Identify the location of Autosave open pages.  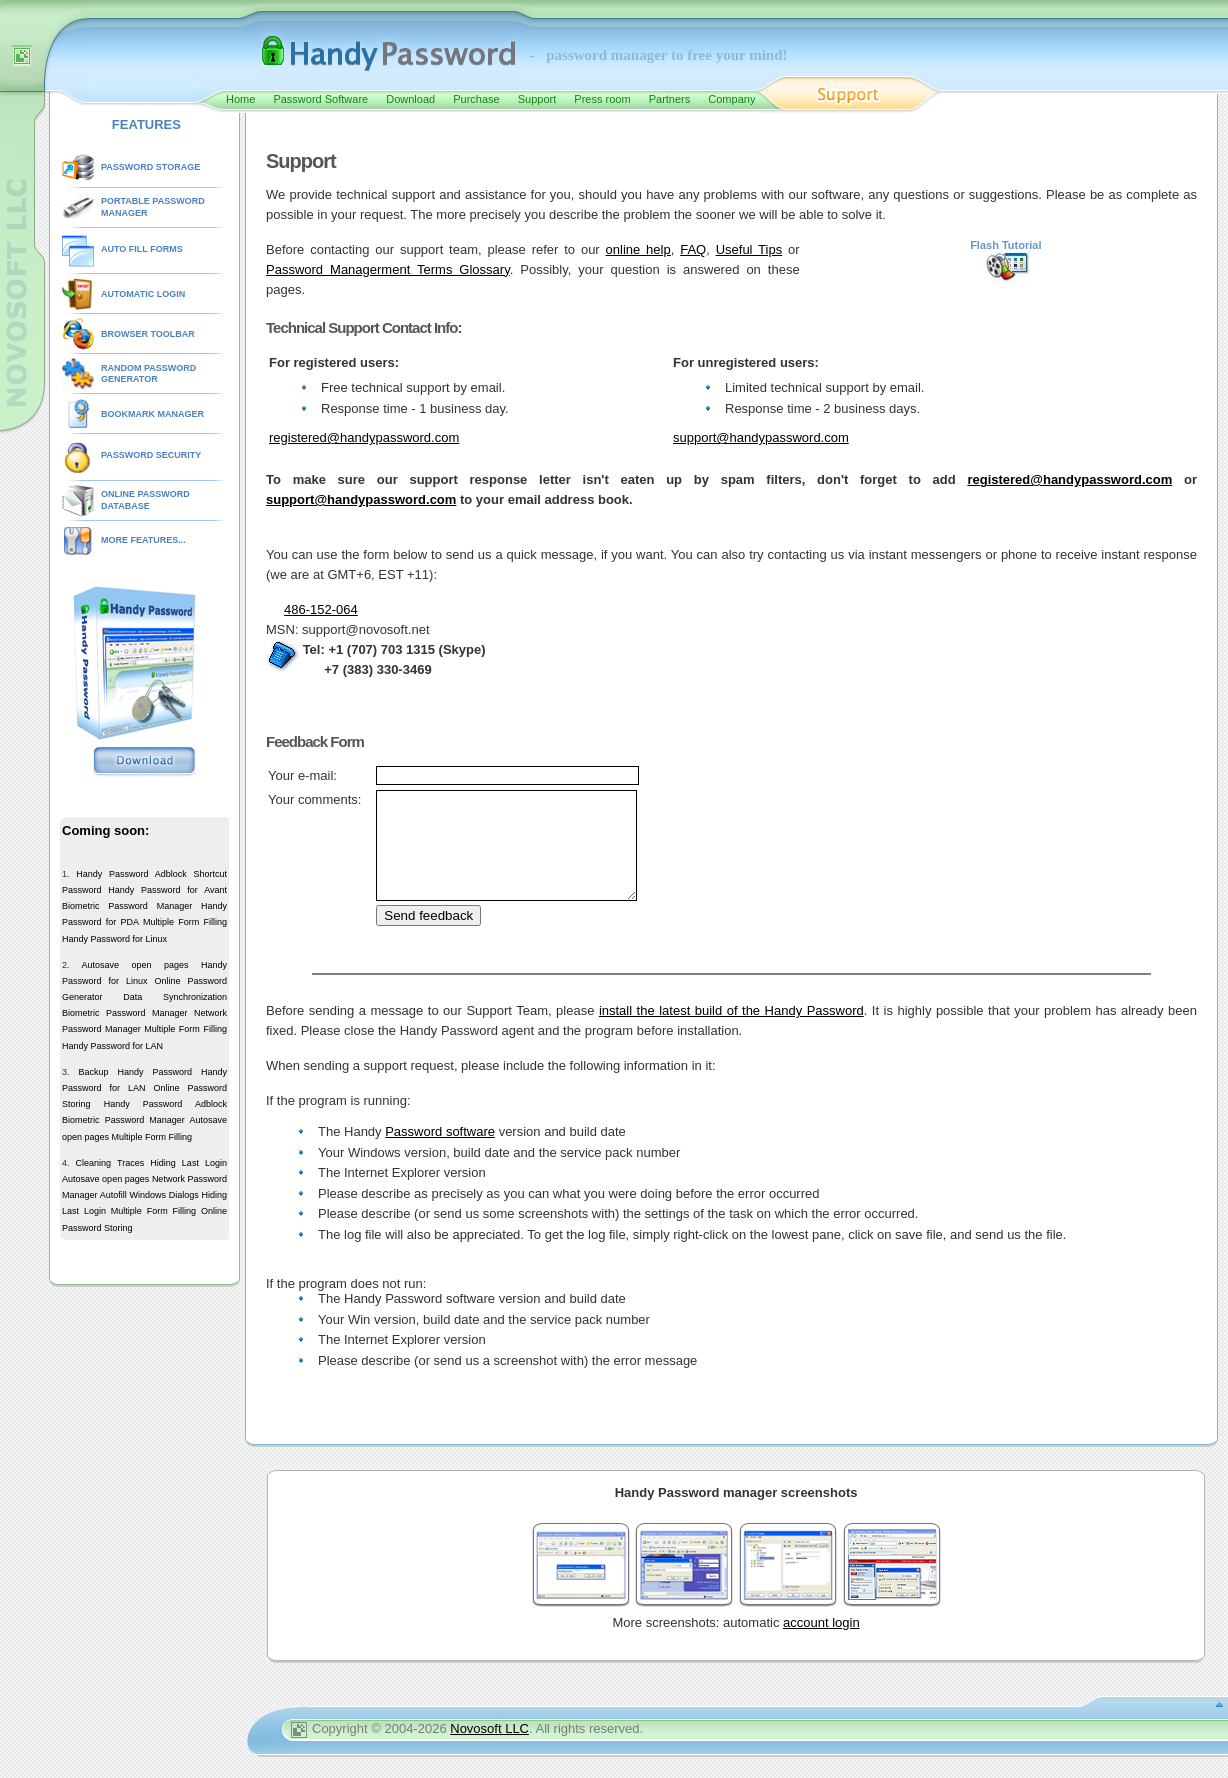
(134, 965).